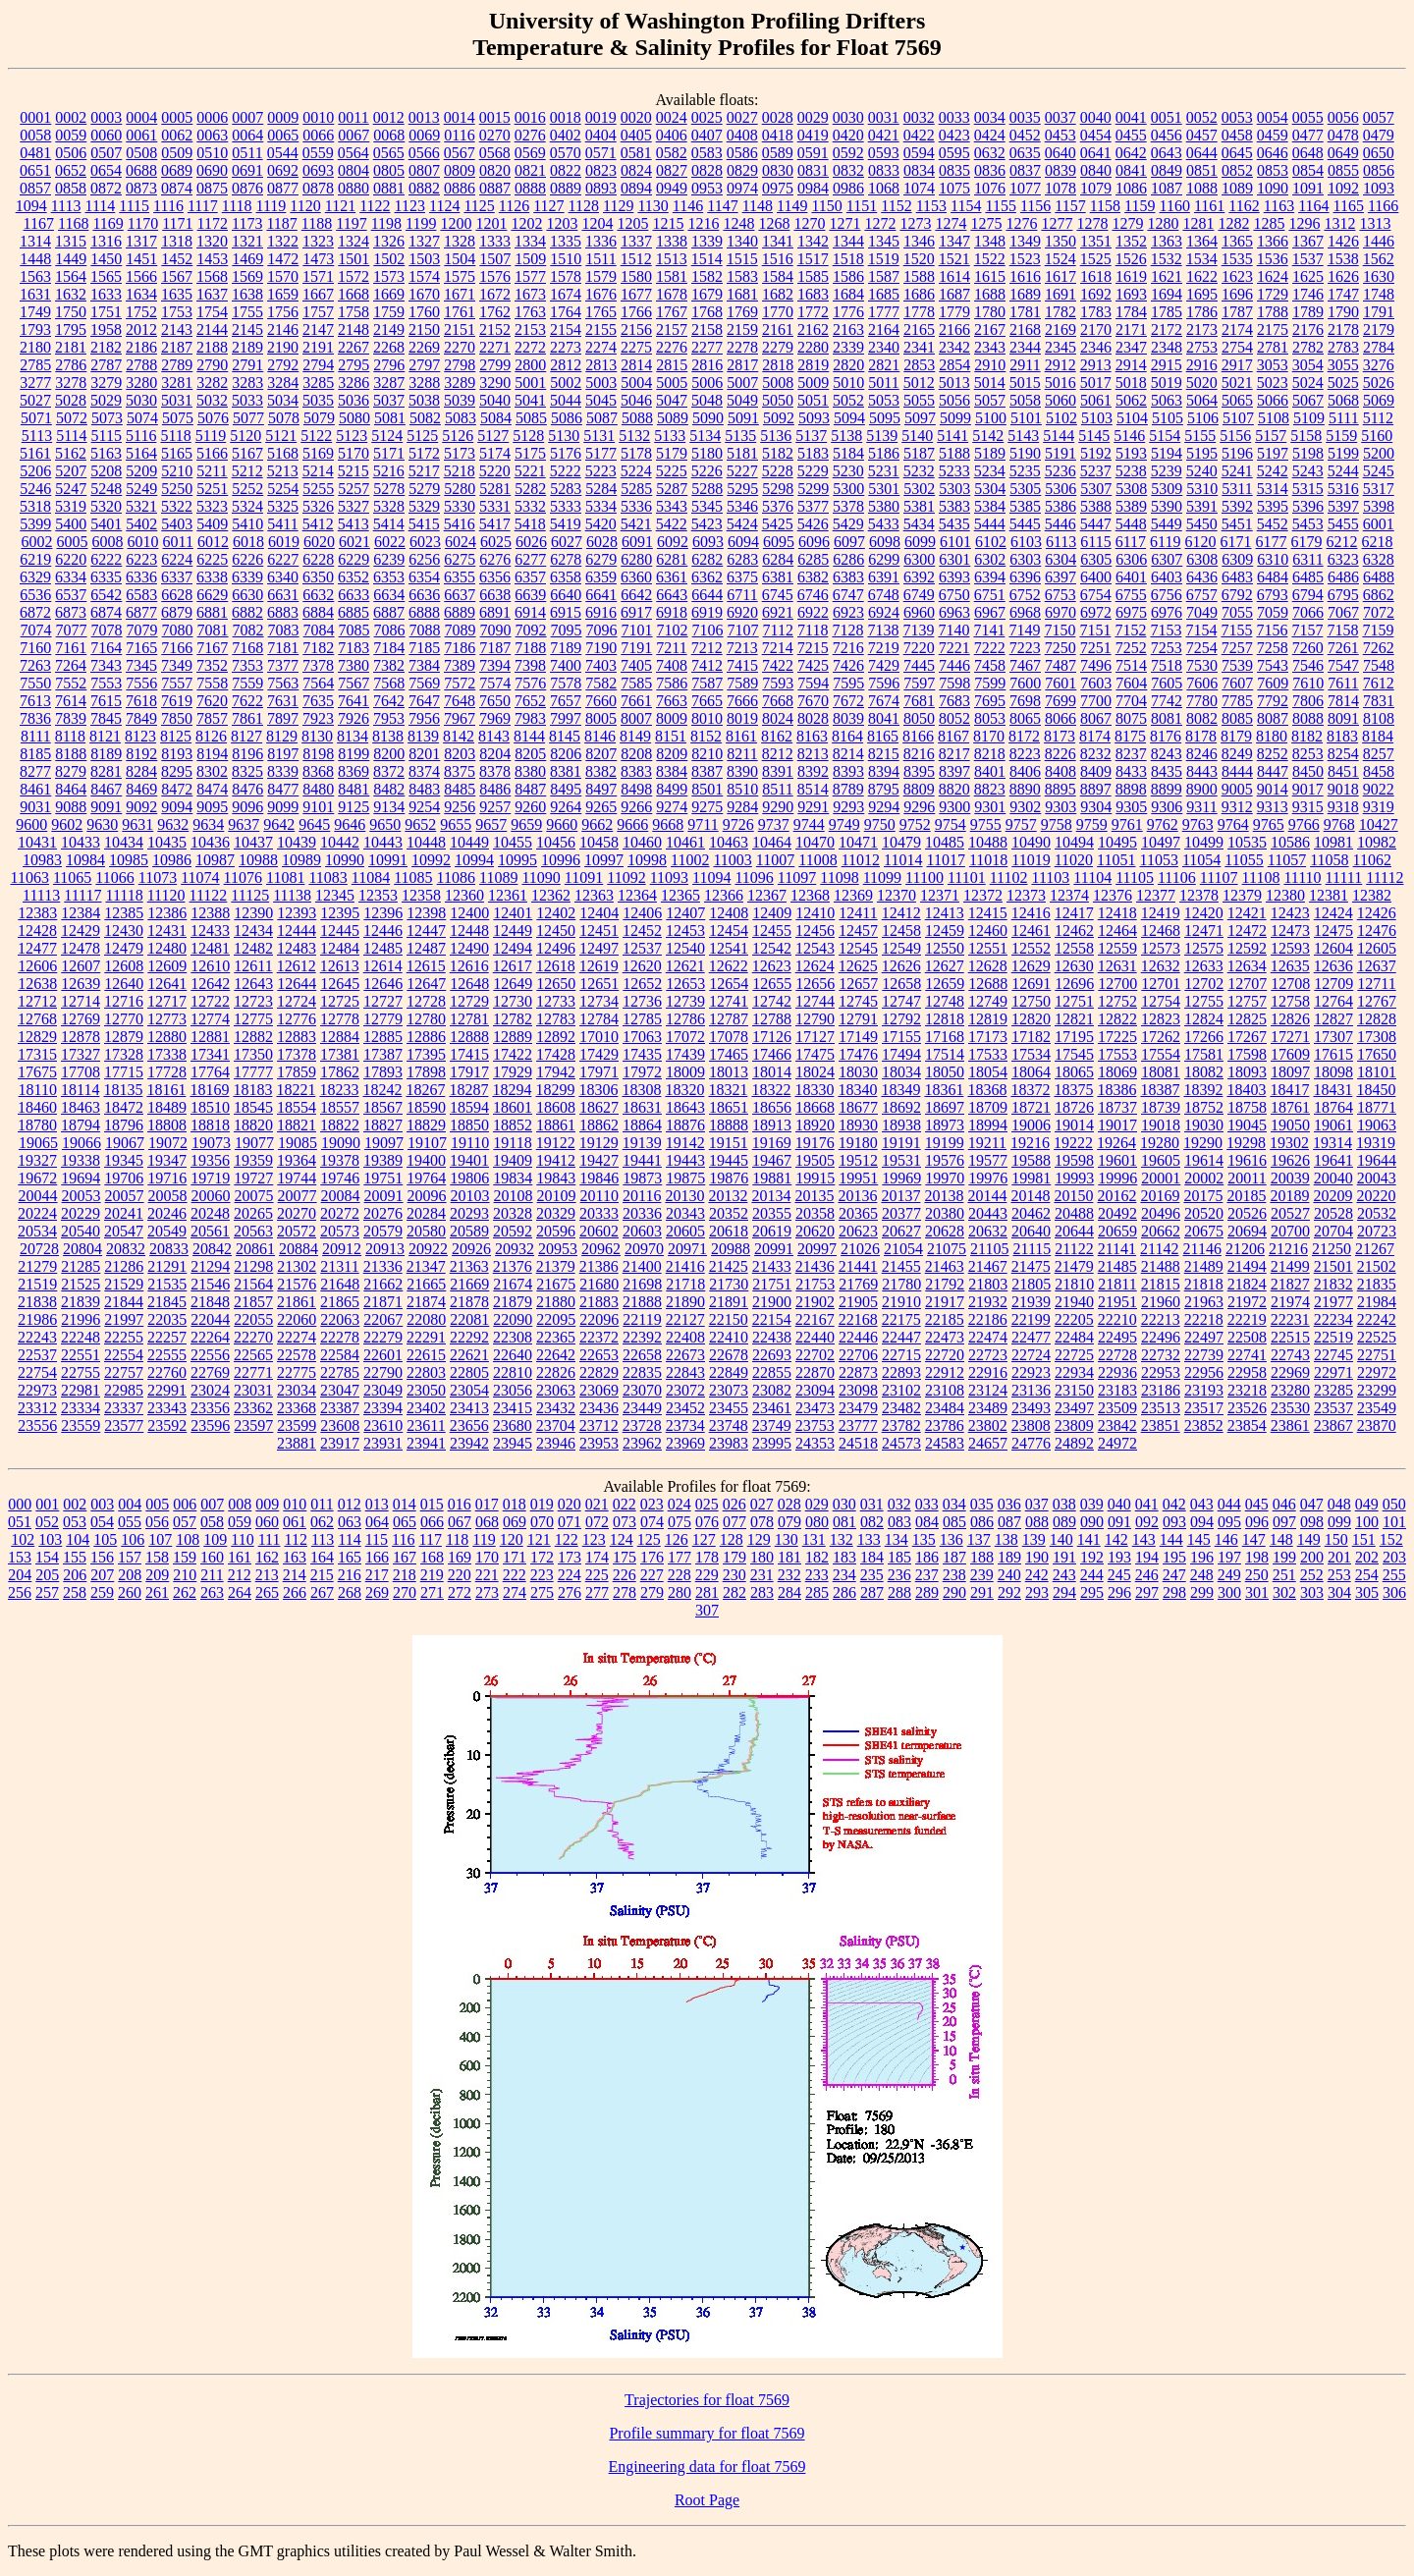  I want to click on 12421, so click(1247, 912).